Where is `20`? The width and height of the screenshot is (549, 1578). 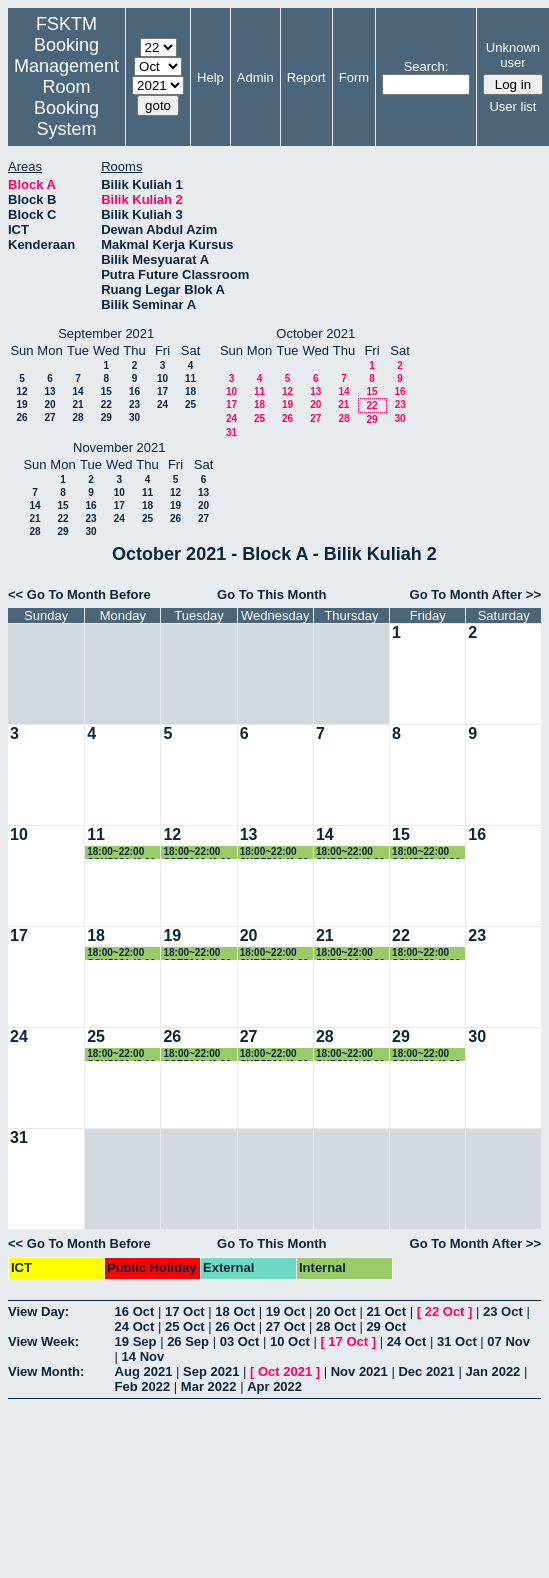 20 is located at coordinates (49, 404).